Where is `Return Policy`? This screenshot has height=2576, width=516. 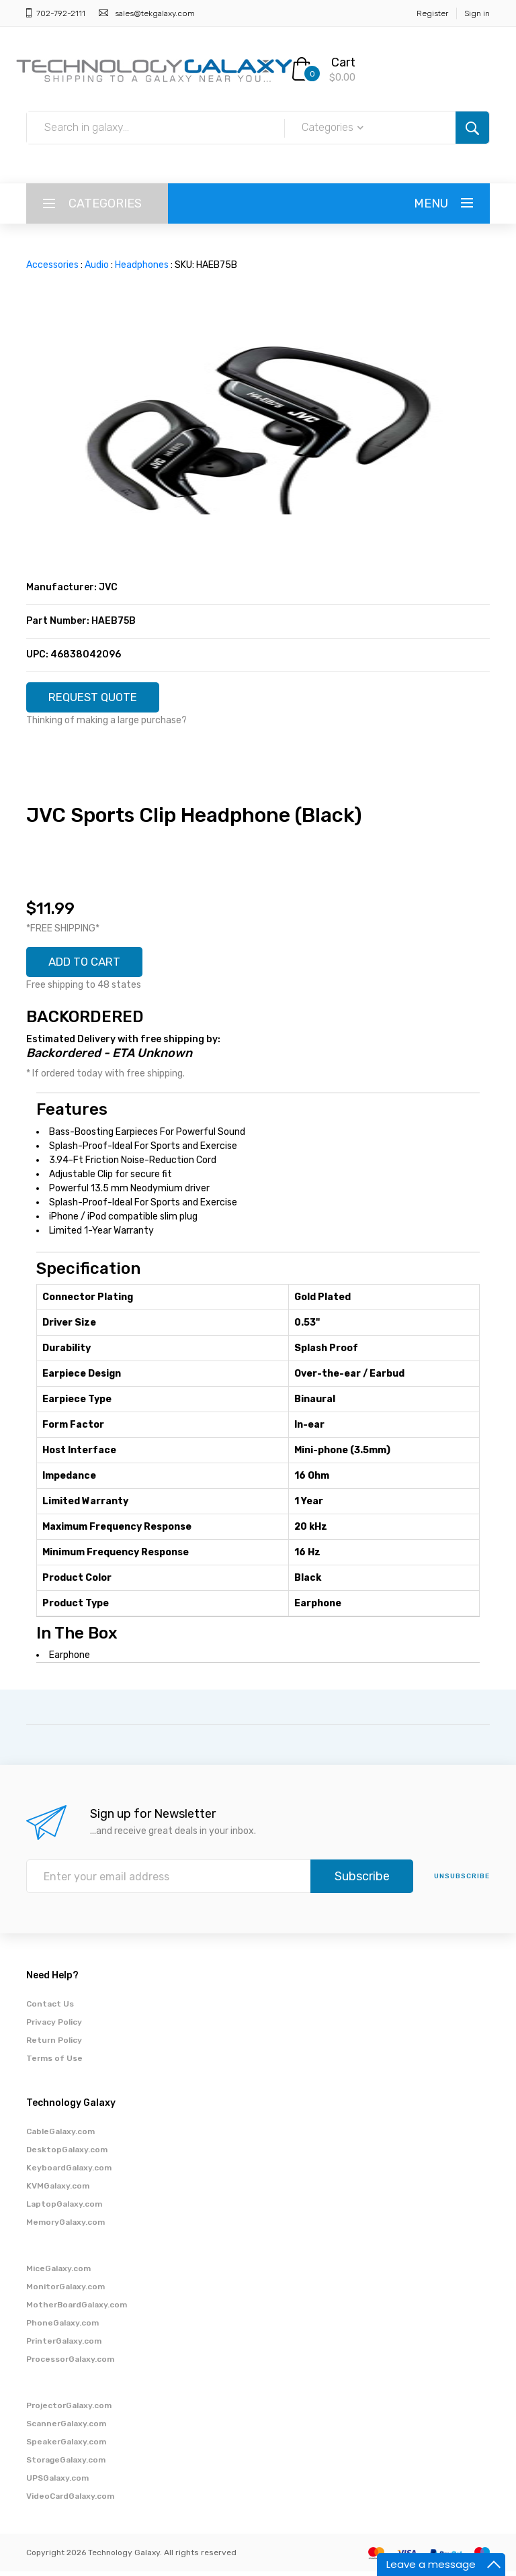
Return Policy is located at coordinates (54, 2045).